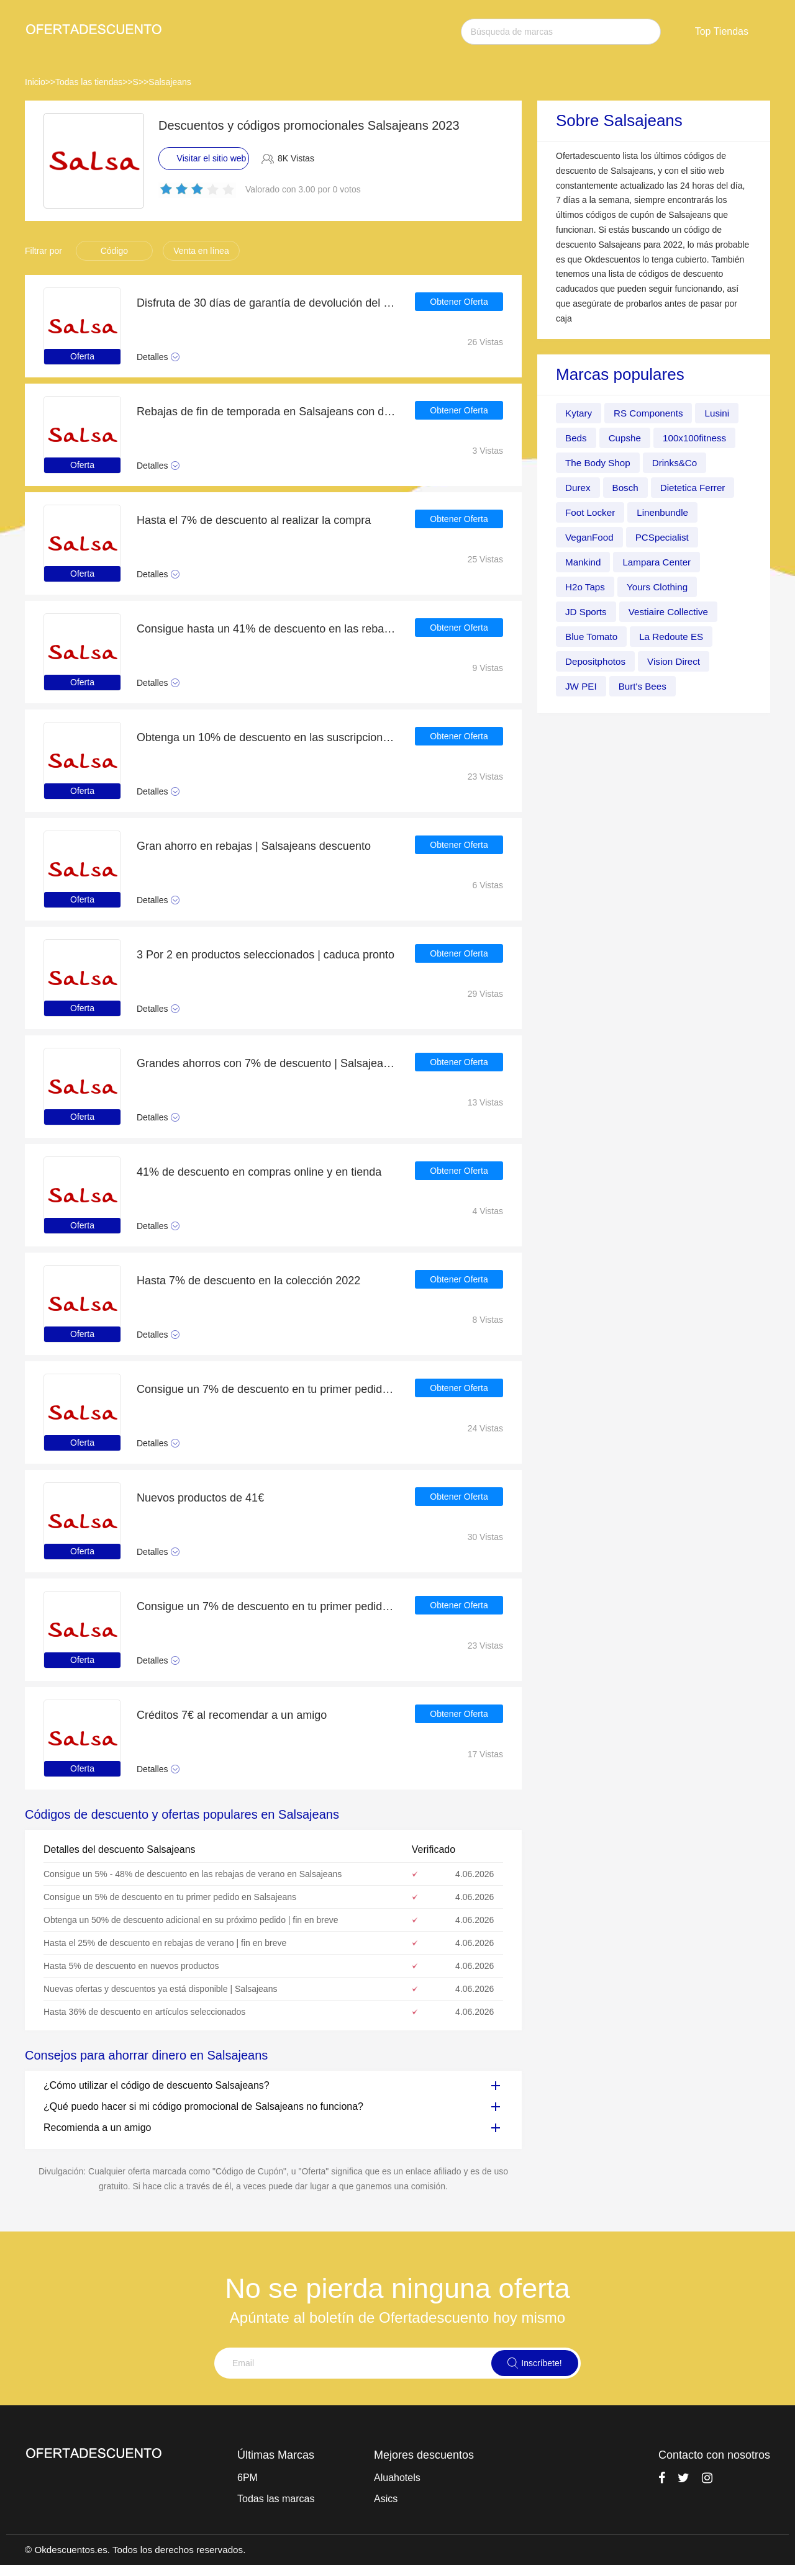  Describe the element at coordinates (587, 611) in the screenshot. I see `JD Sports` at that location.